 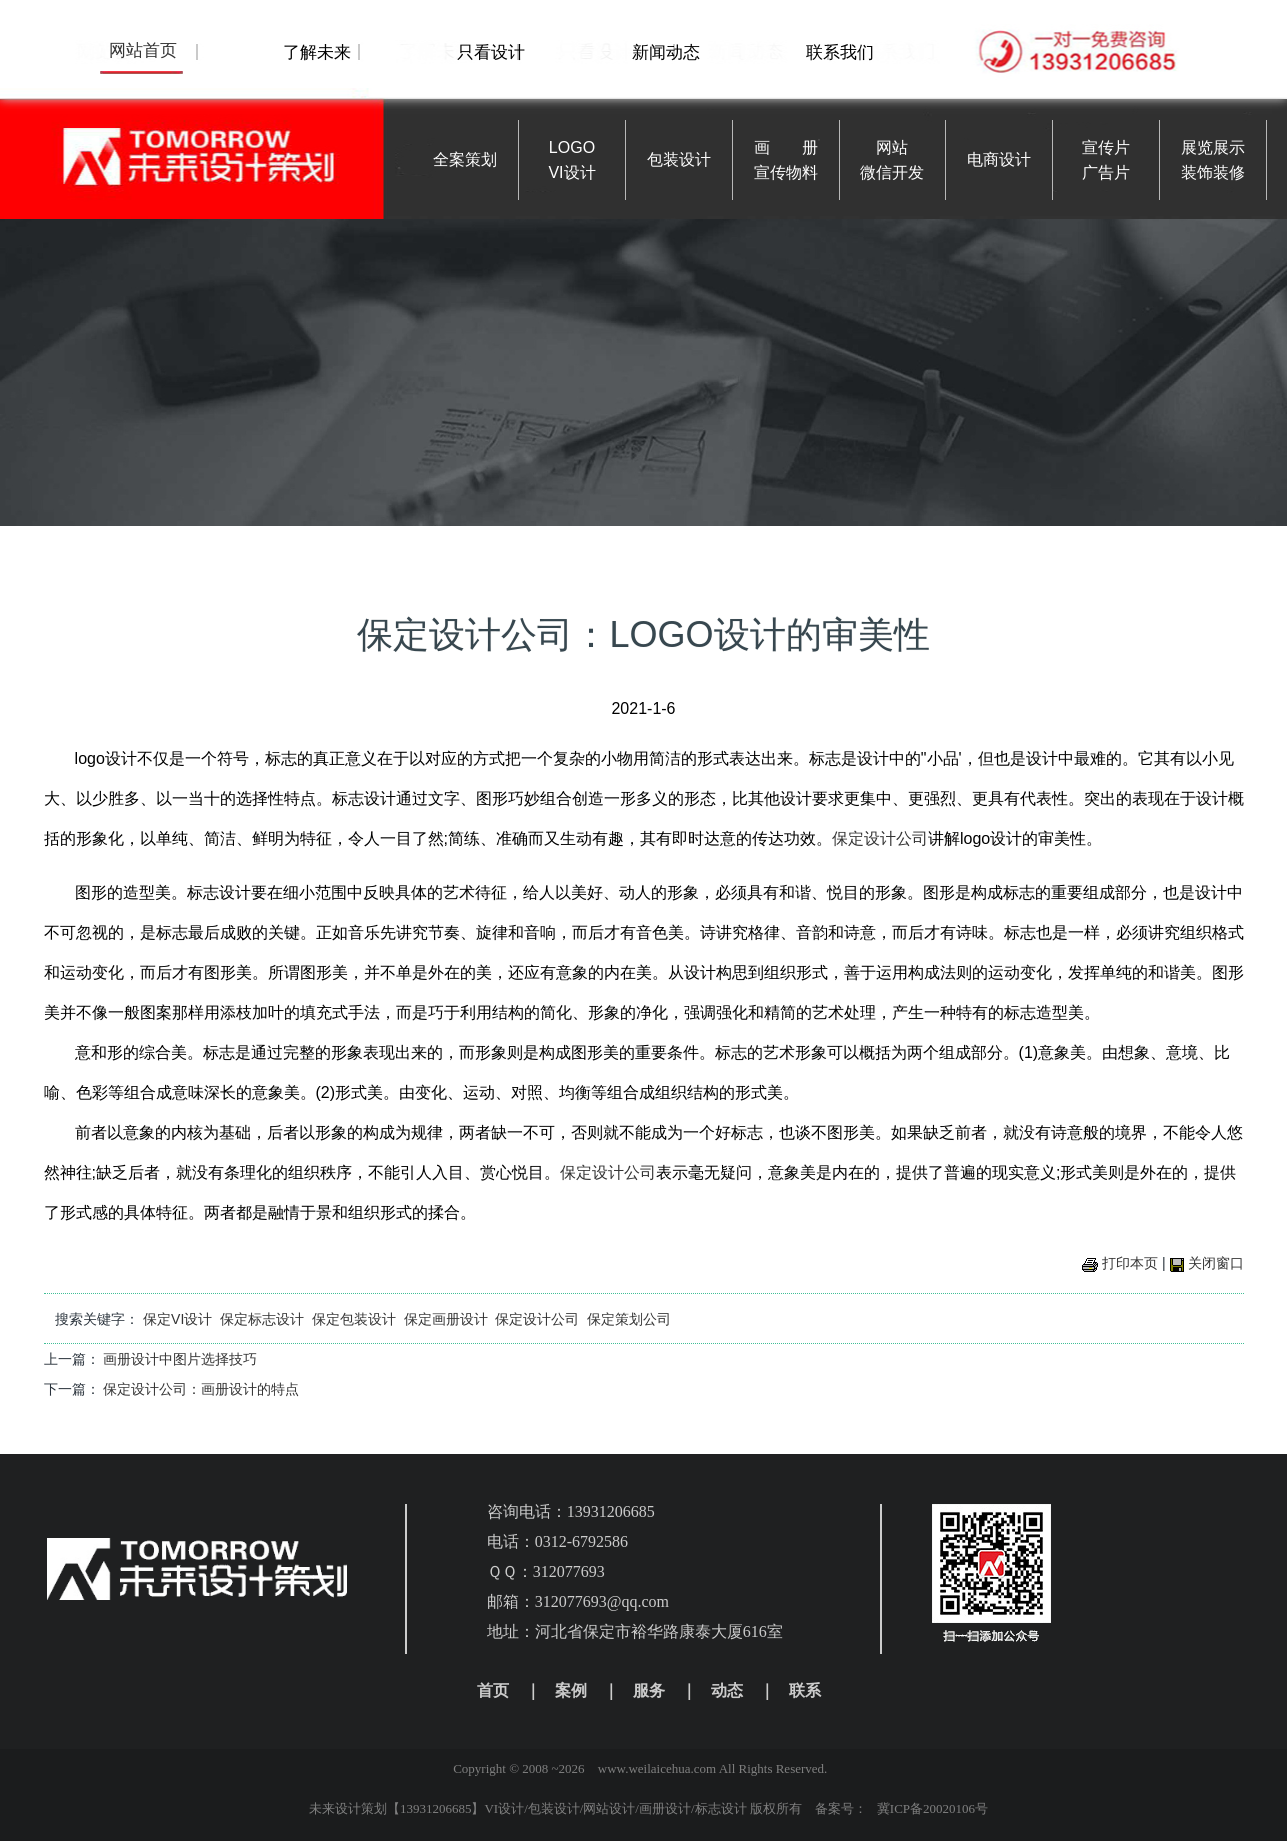 I want to click on 保定画册设计, so click(x=446, y=1319).